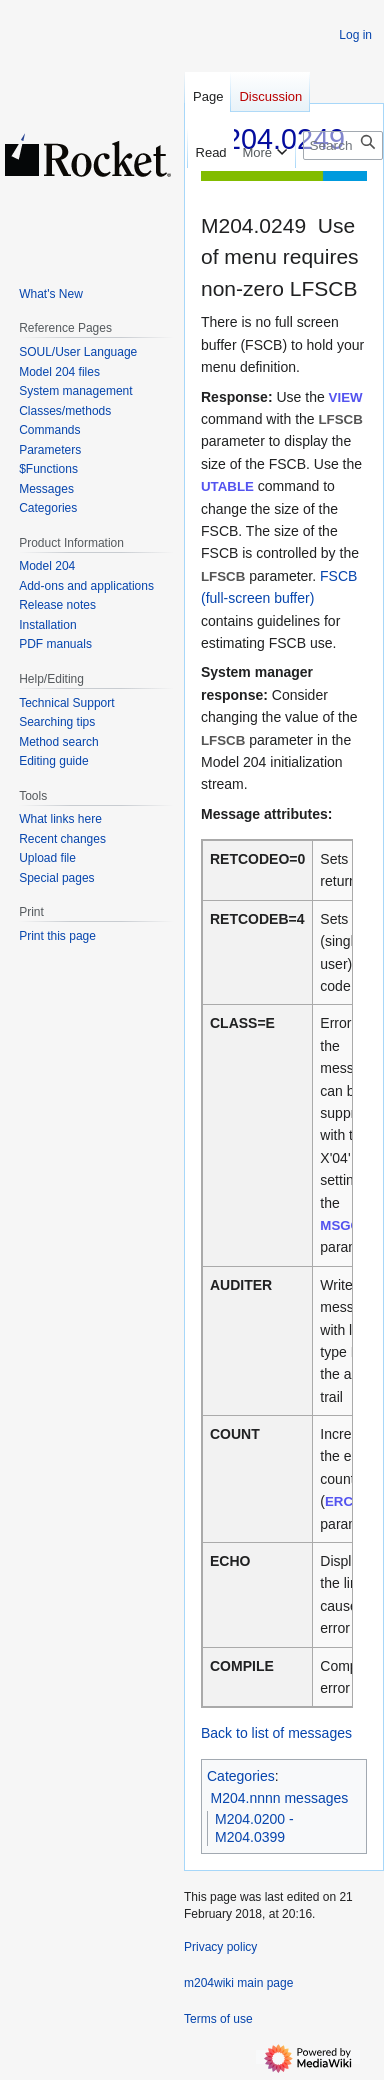  Describe the element at coordinates (280, 1798) in the screenshot. I see `M204.nnnn messages` at that location.